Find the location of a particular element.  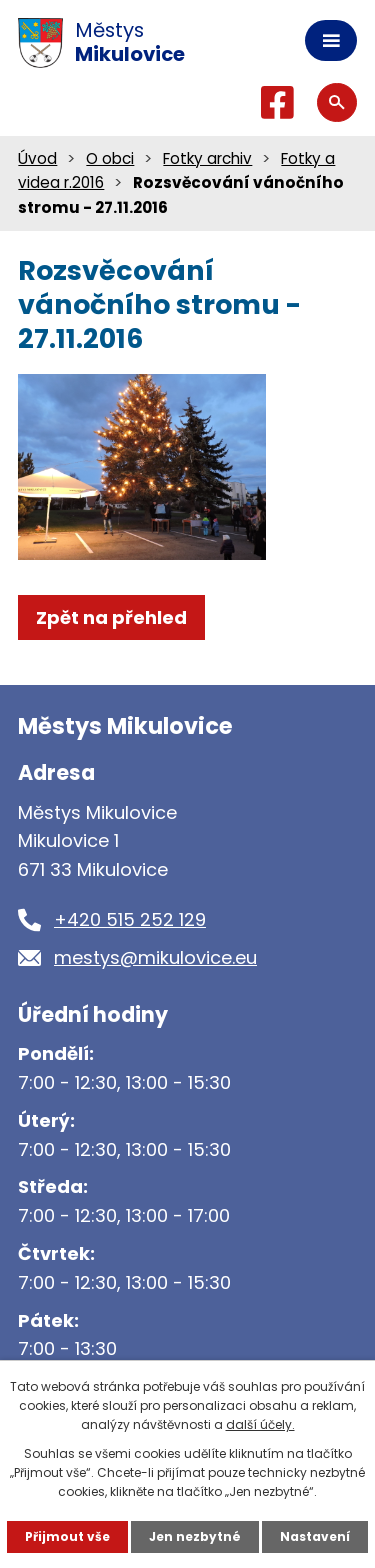

další účely. is located at coordinates (260, 1424).